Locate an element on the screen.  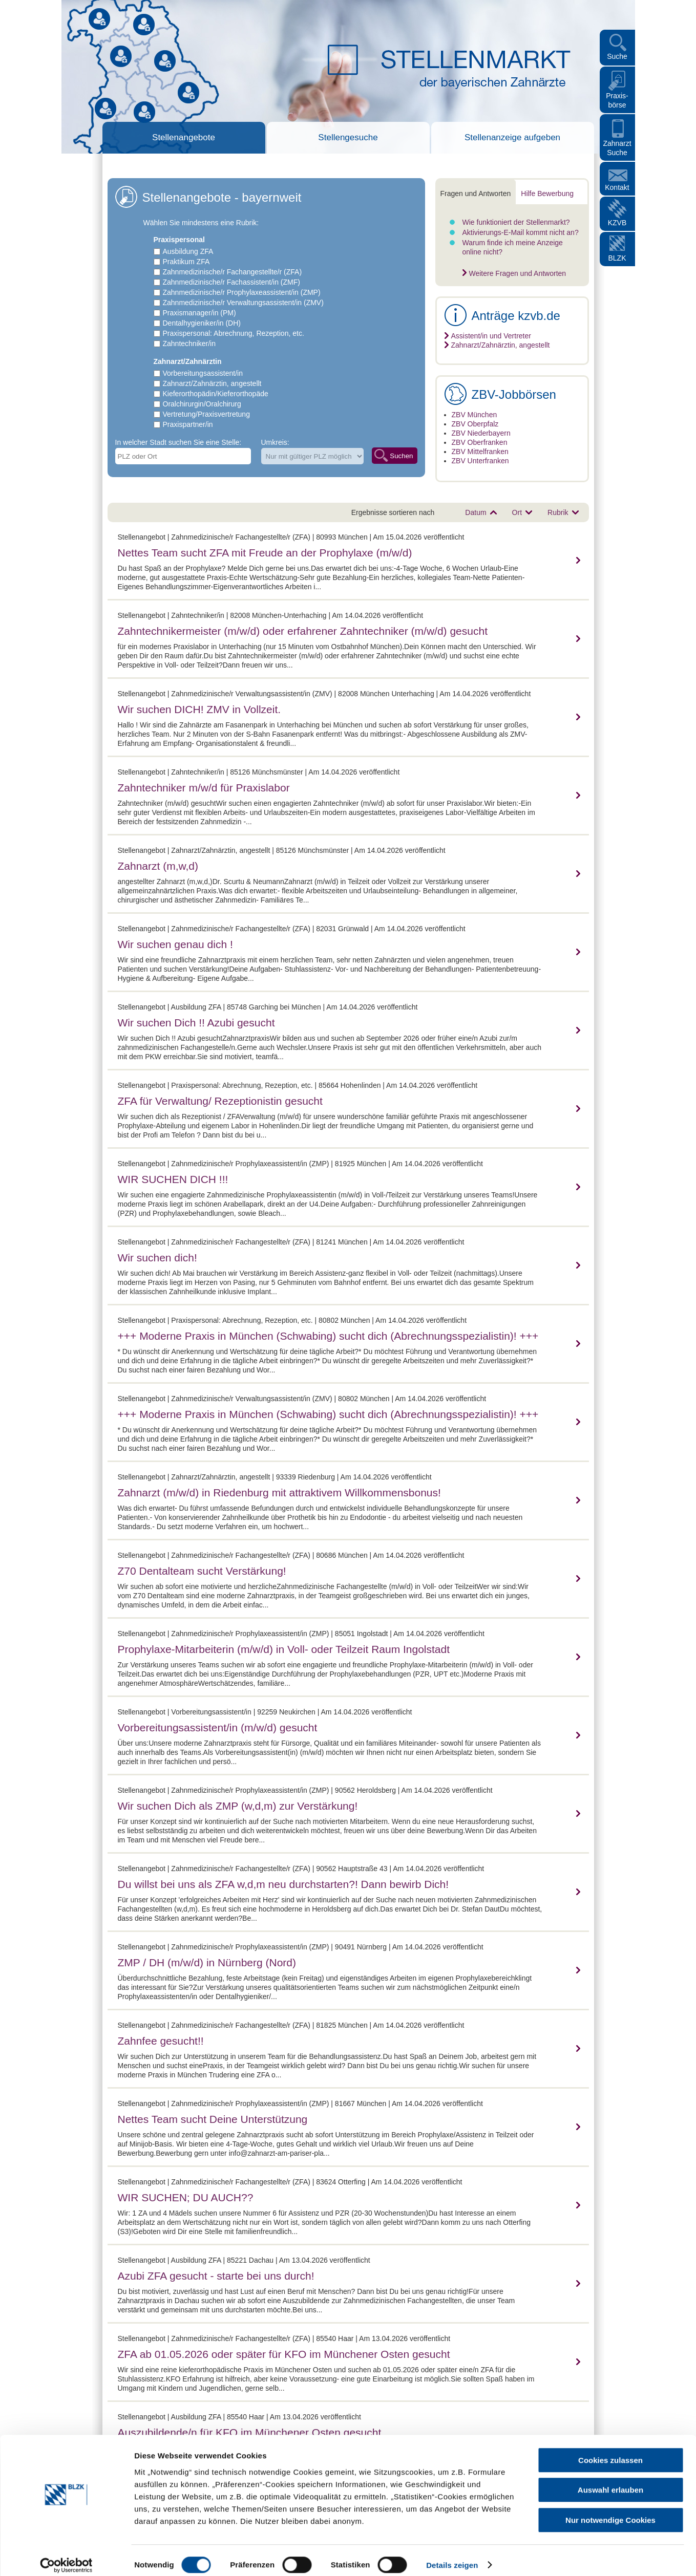
ZBV München is located at coordinates (474, 415).